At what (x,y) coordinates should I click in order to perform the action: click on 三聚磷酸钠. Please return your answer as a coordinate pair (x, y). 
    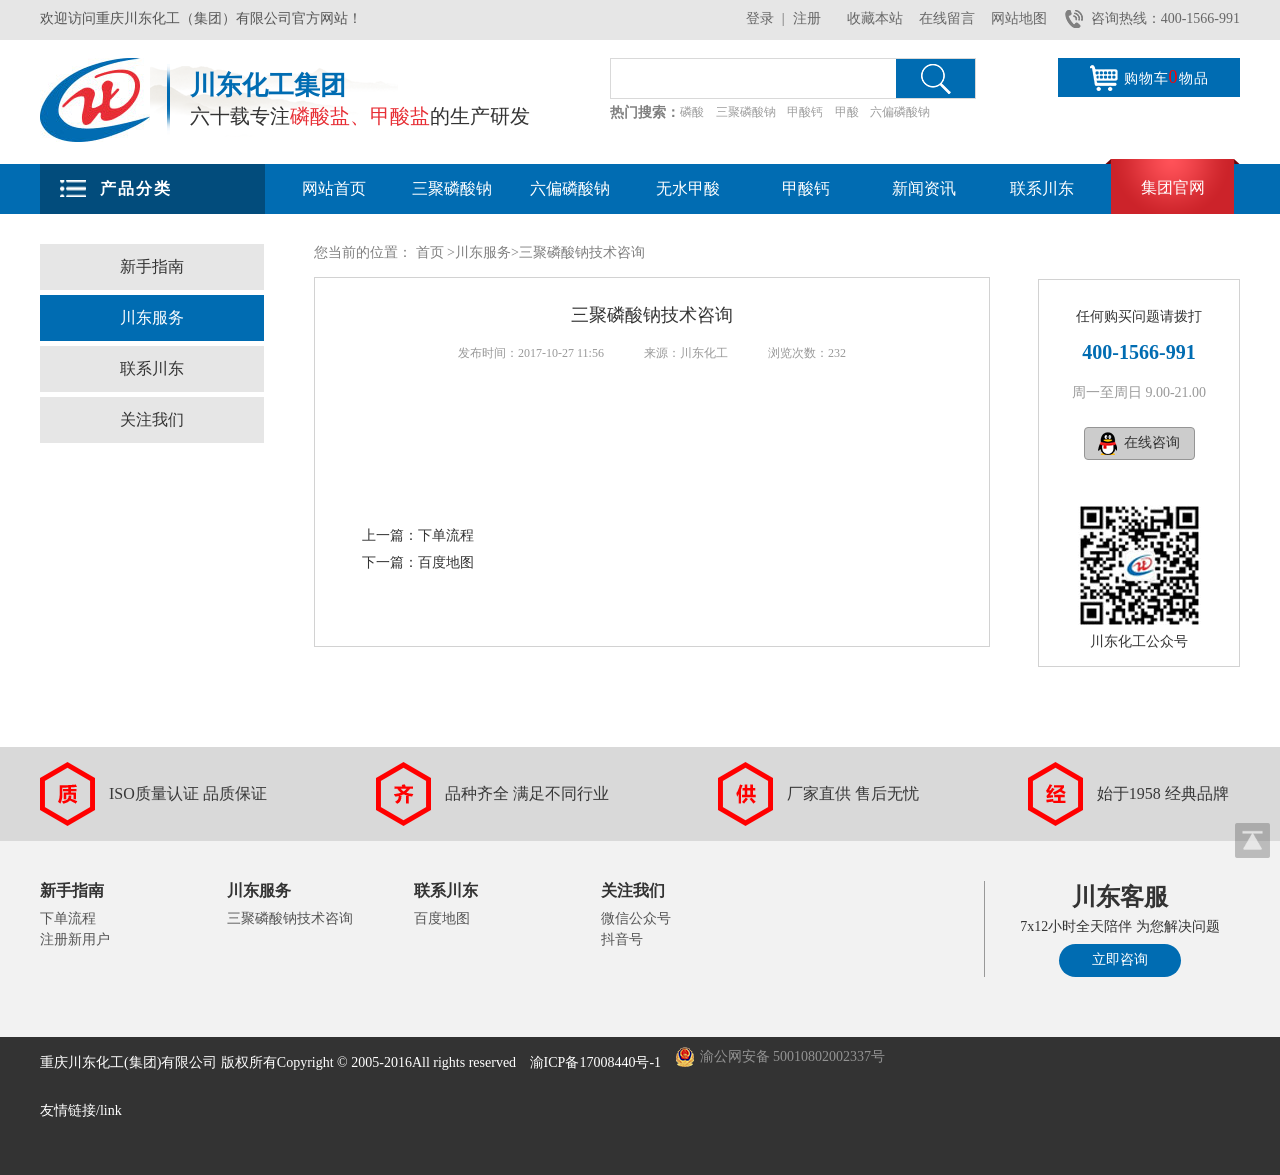
    Looking at the image, I should click on (746, 112).